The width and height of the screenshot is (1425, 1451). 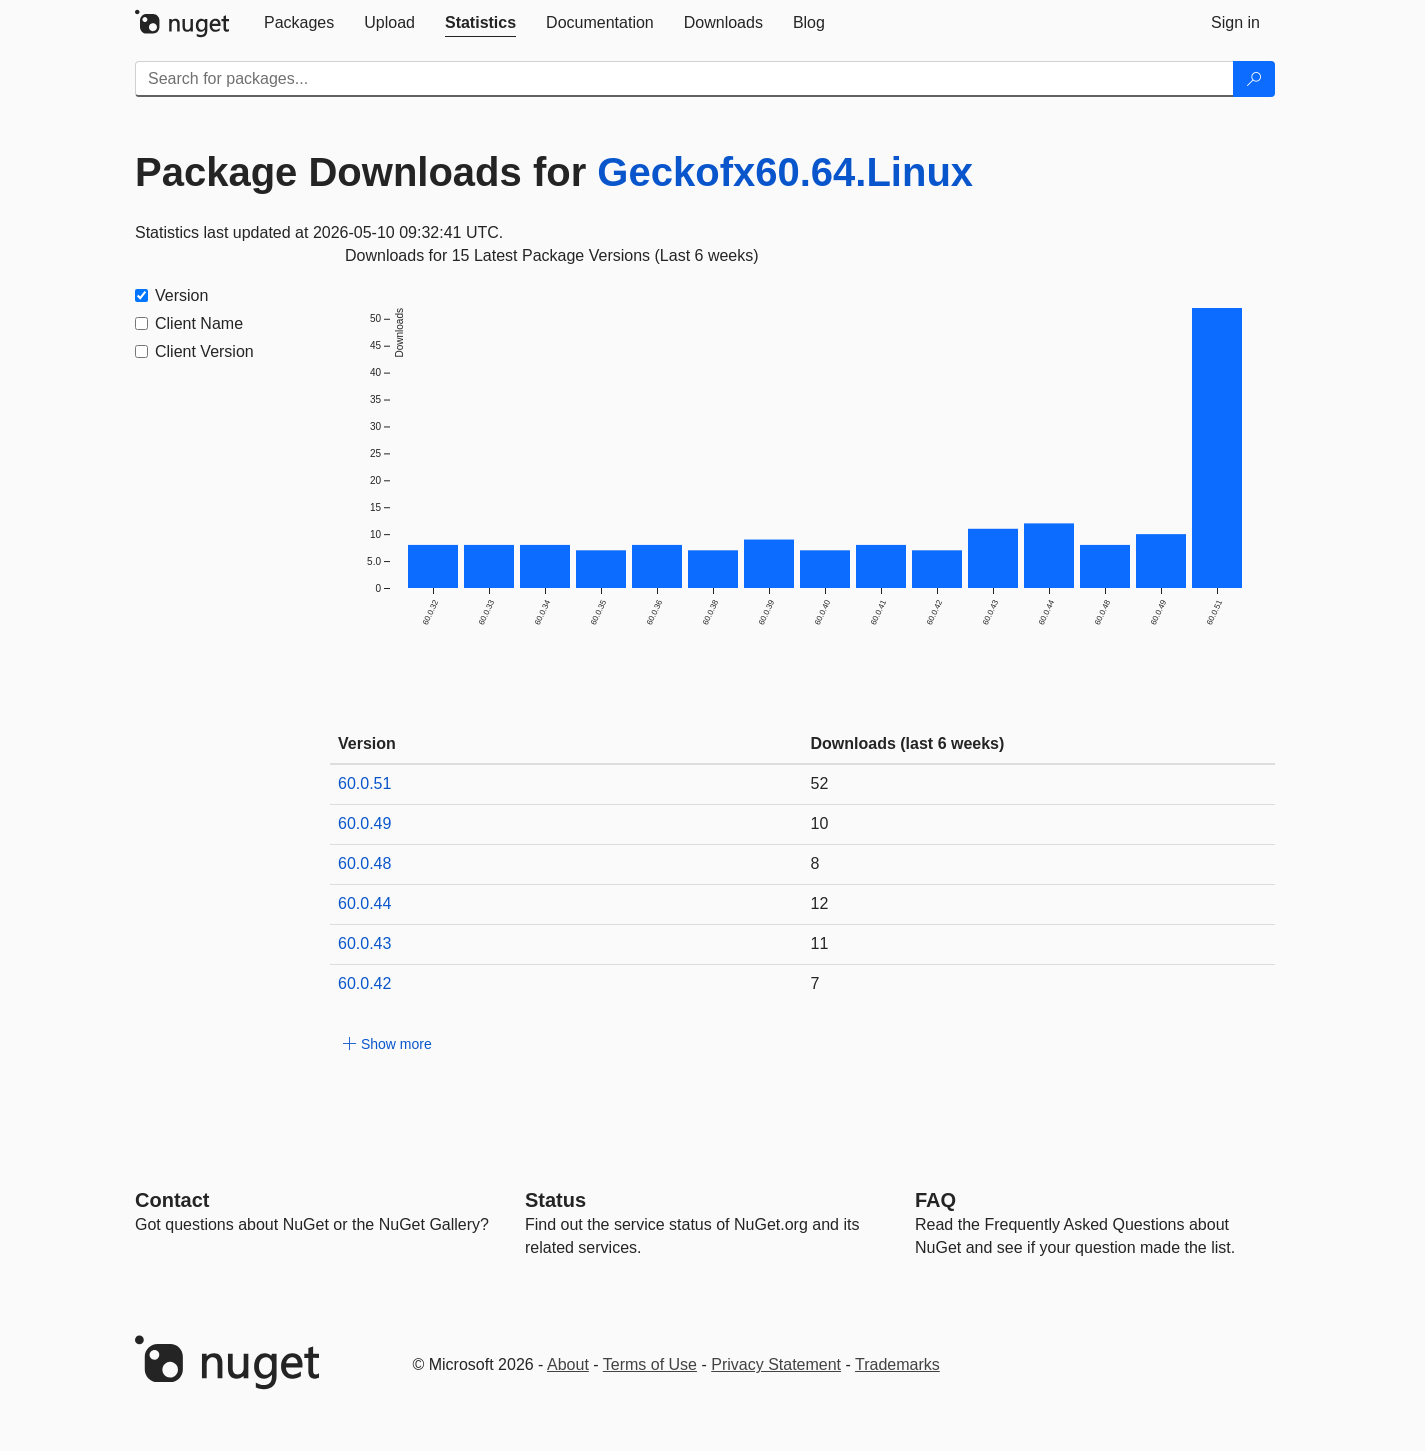 What do you see at coordinates (364, 983) in the screenshot?
I see `60.0.42` at bounding box center [364, 983].